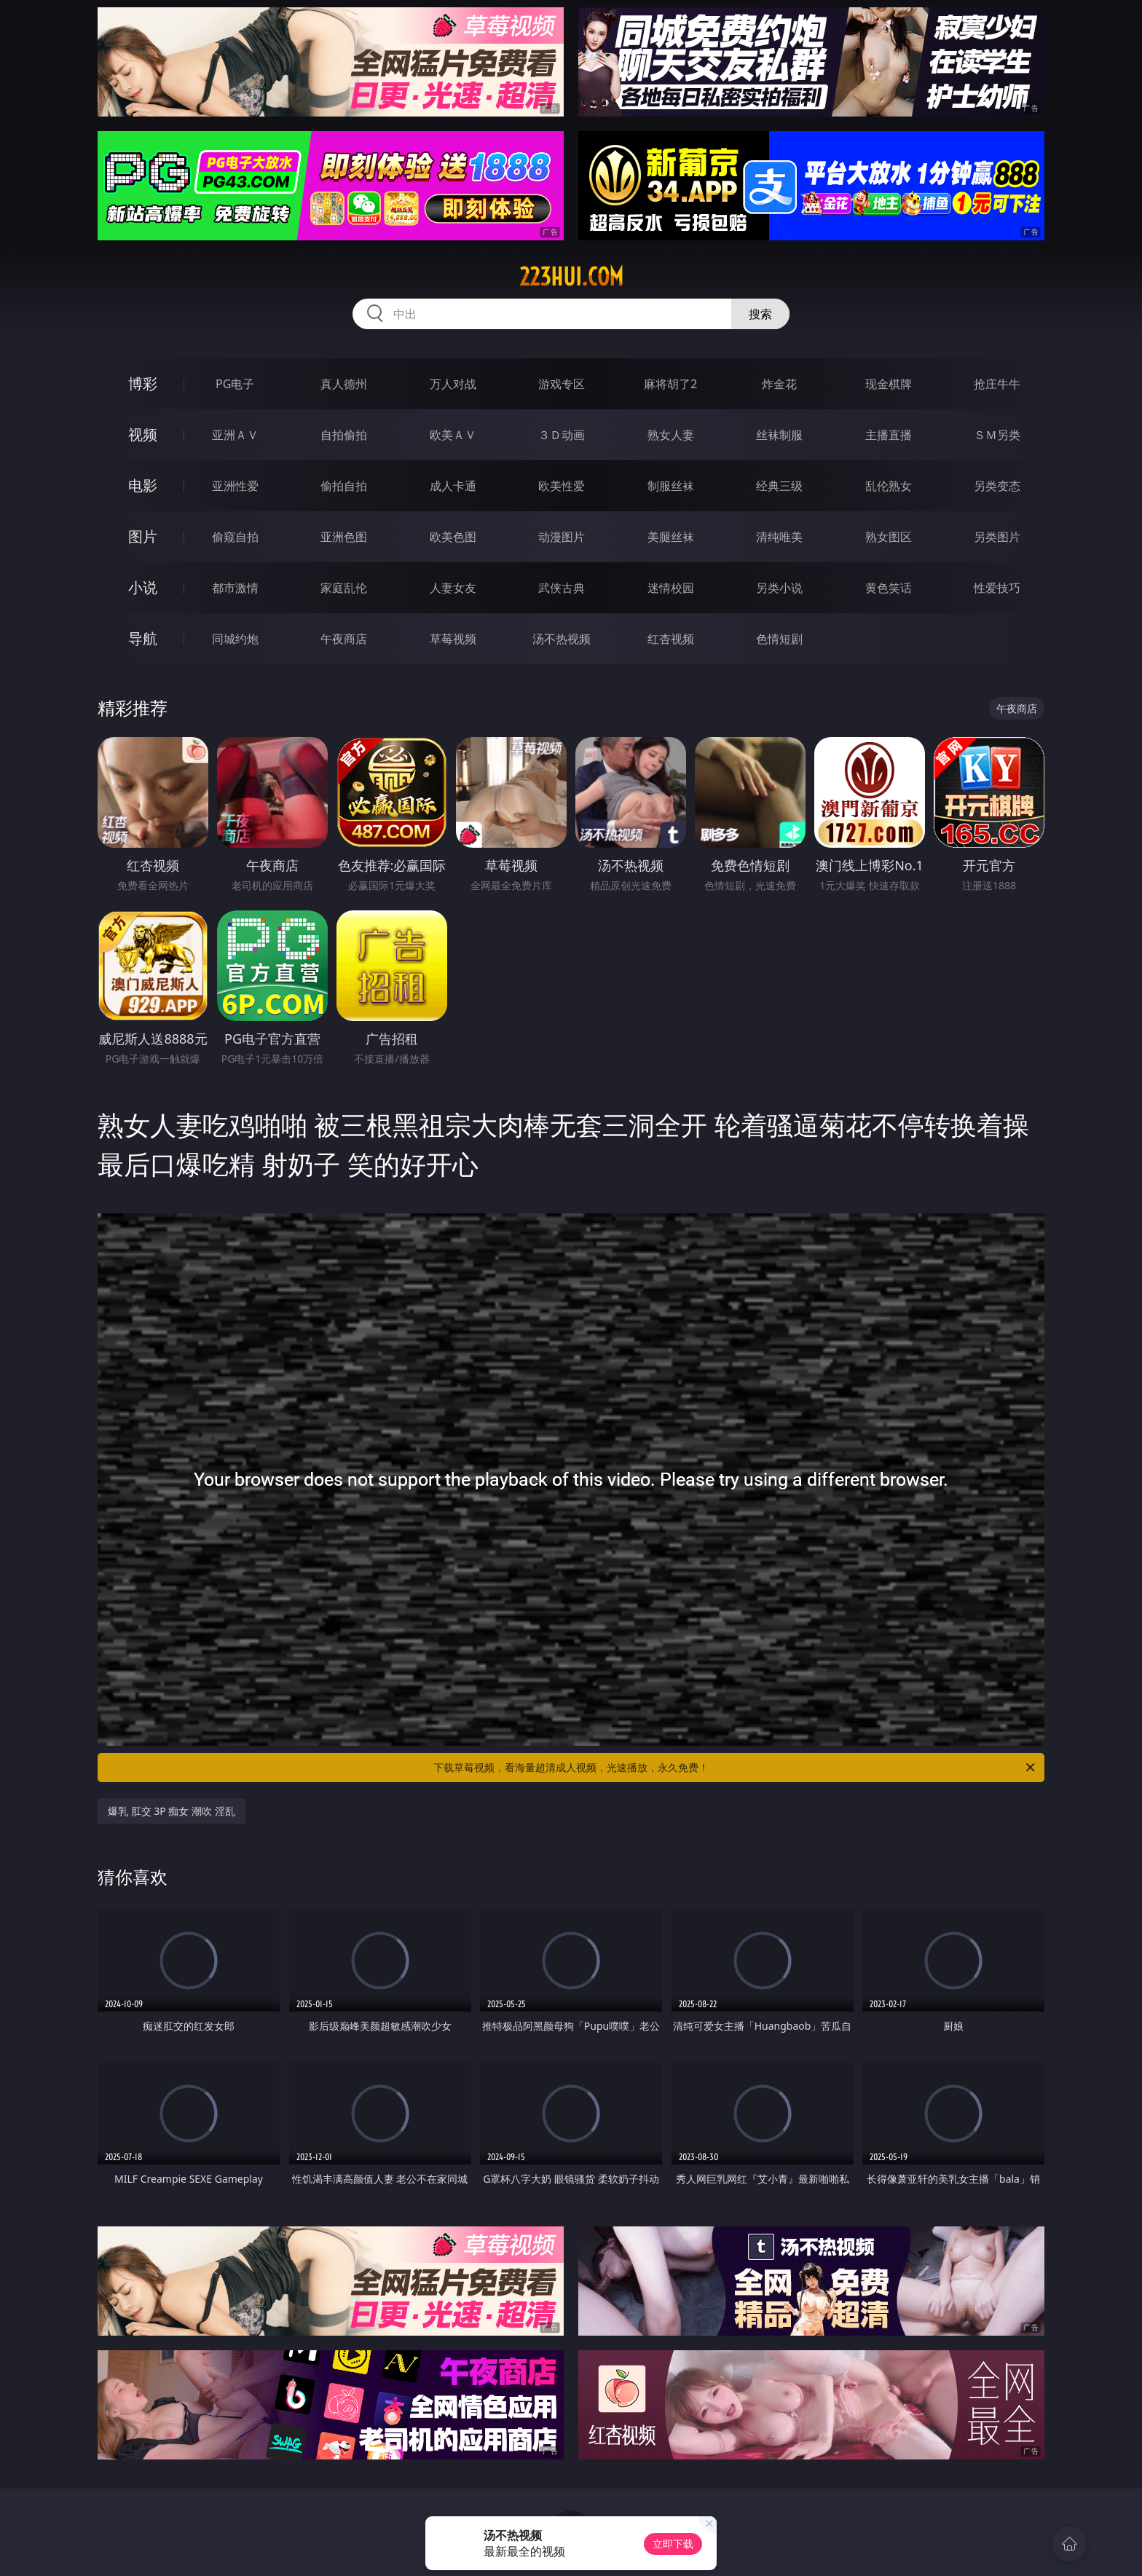 This screenshot has width=1142, height=2576. What do you see at coordinates (561, 384) in the screenshot?
I see `游戏专区` at bounding box center [561, 384].